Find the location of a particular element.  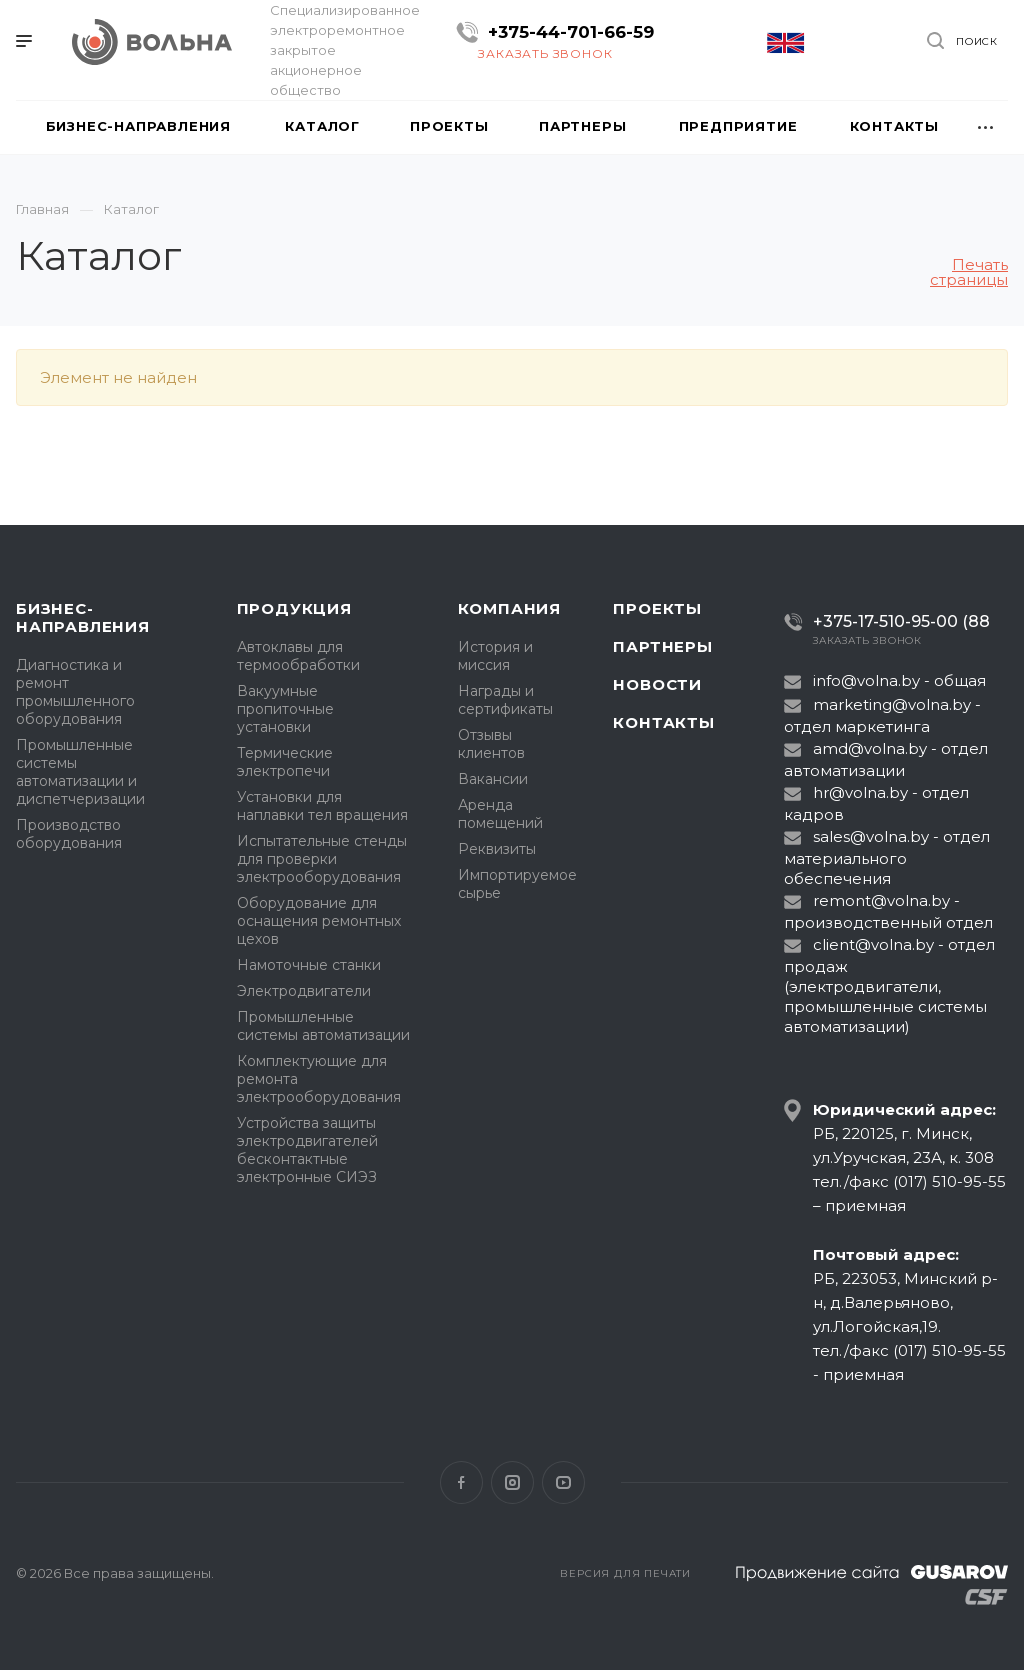

Контакты is located at coordinates (663, 722).